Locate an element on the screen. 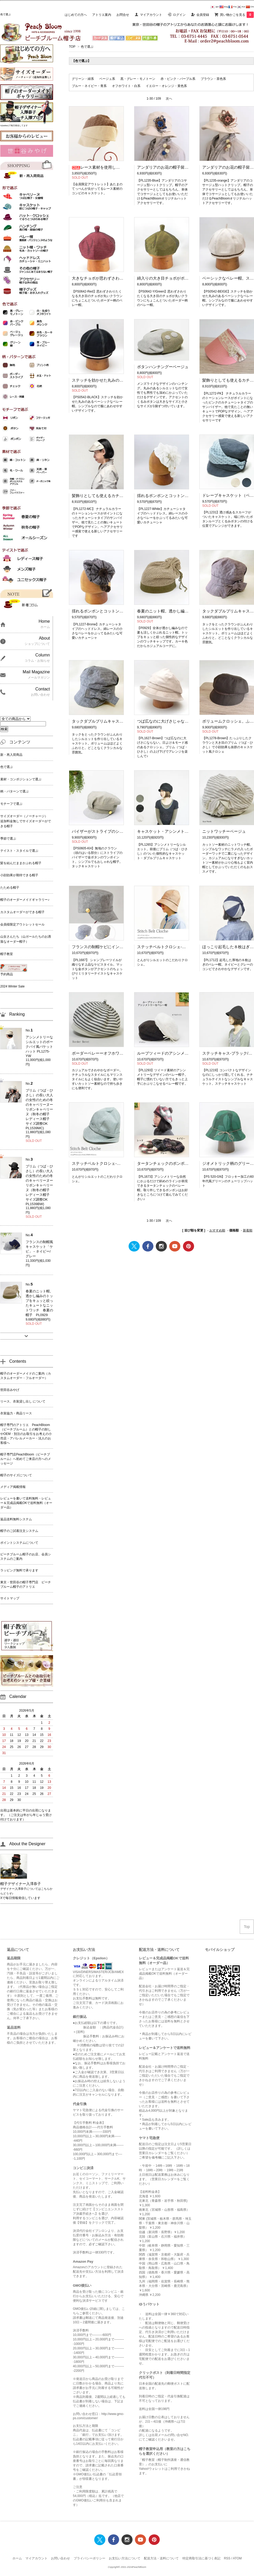 The height and width of the screenshot is (2576, 254). アトリエ案内 is located at coordinates (101, 15).